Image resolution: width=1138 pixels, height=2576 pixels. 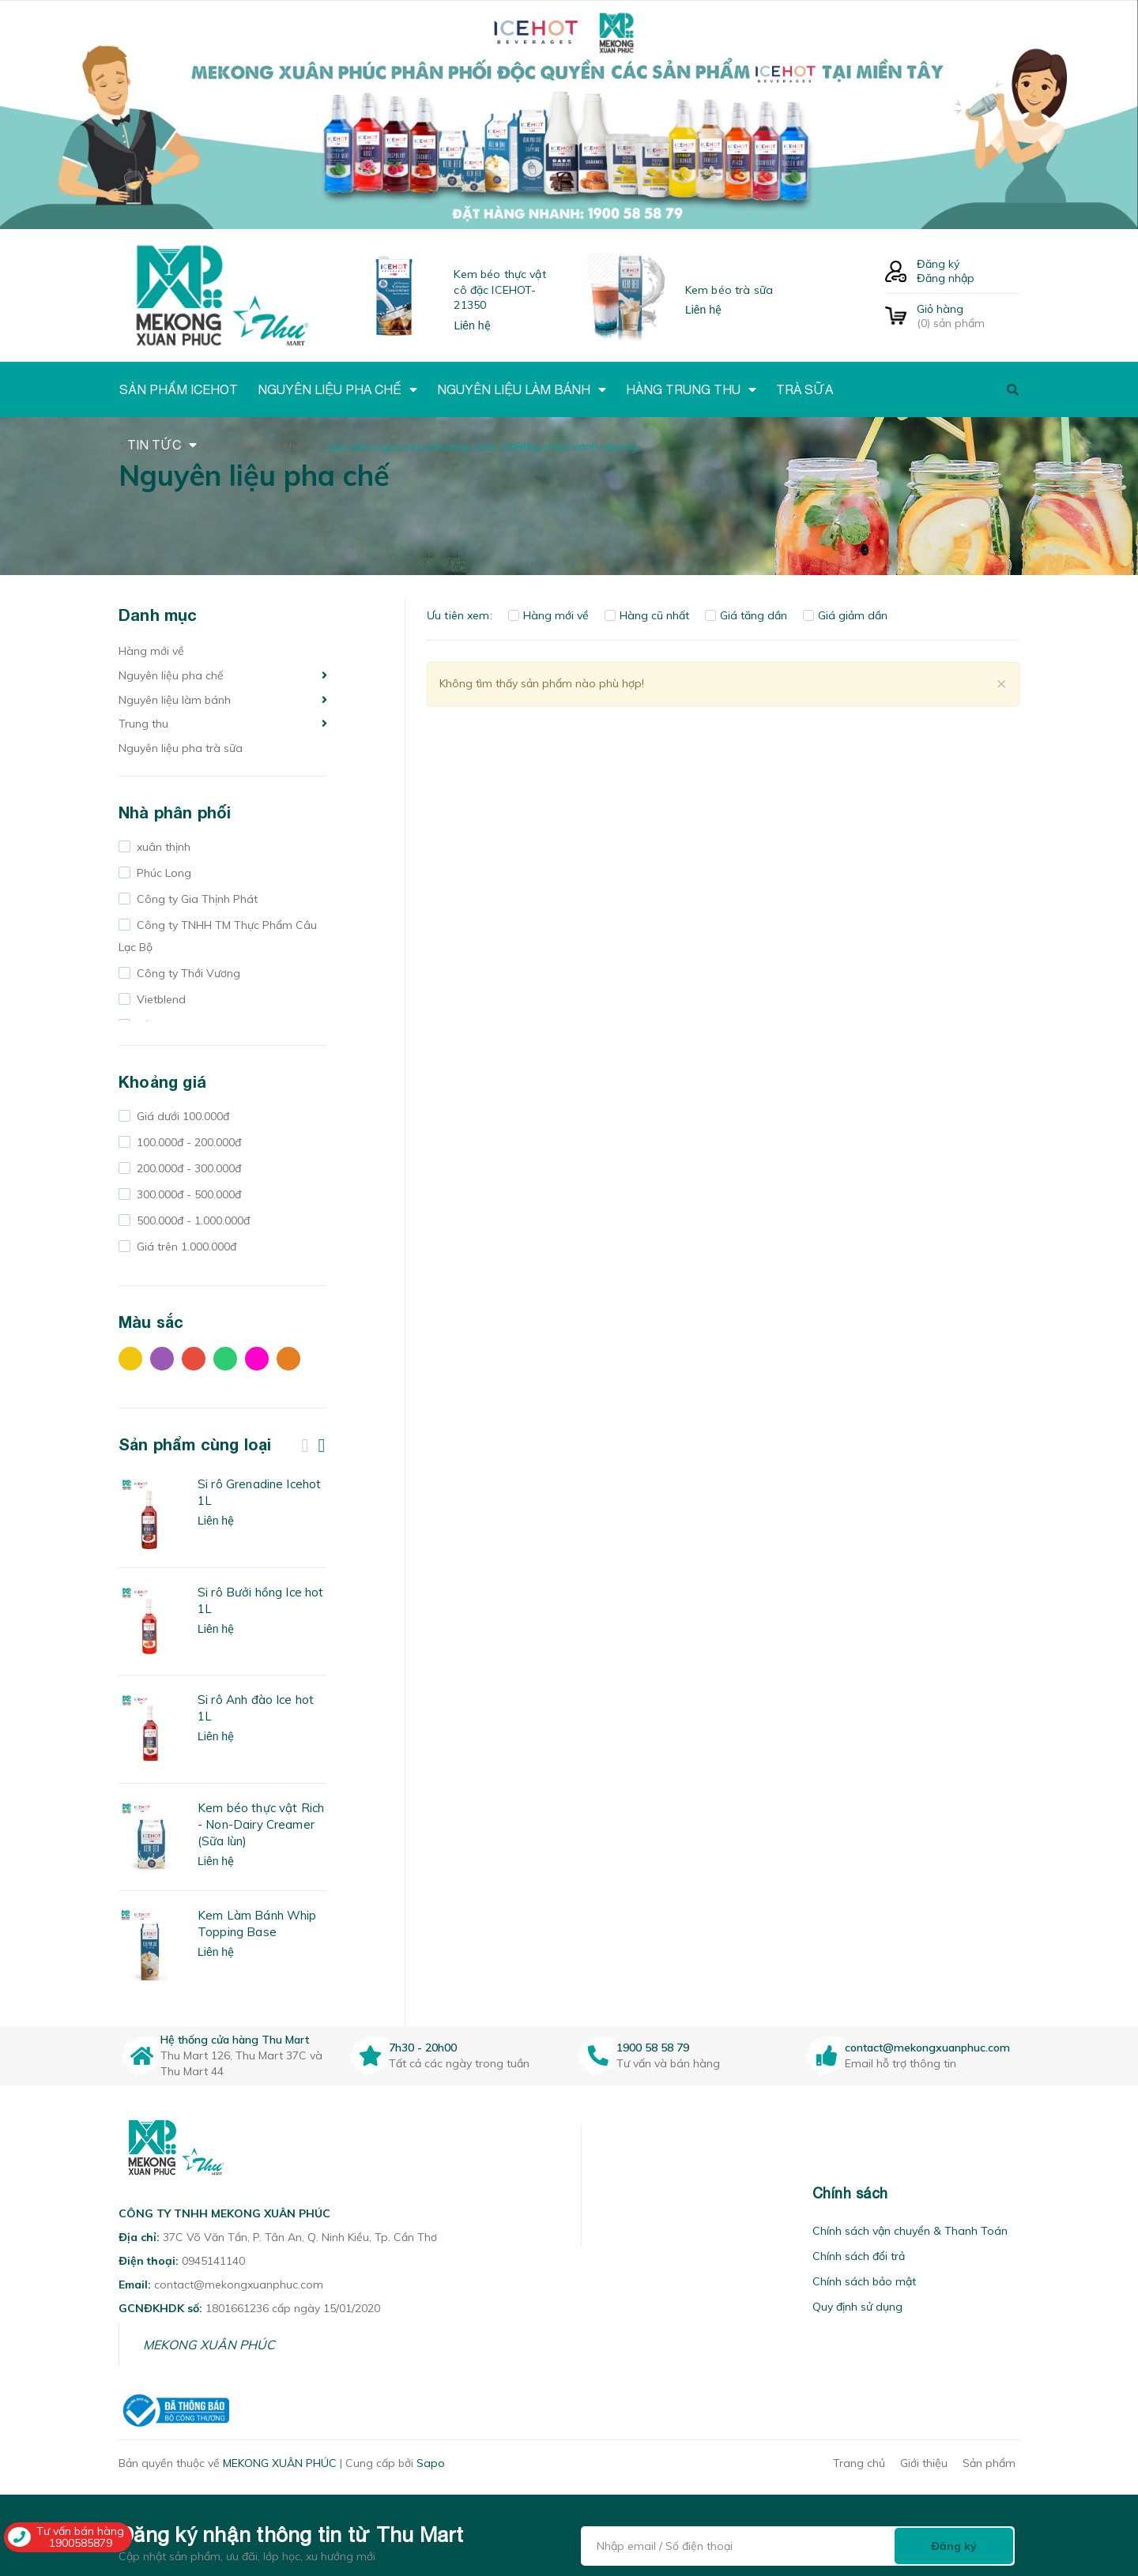 I want to click on Hàng cũ nhất, so click(x=647, y=615).